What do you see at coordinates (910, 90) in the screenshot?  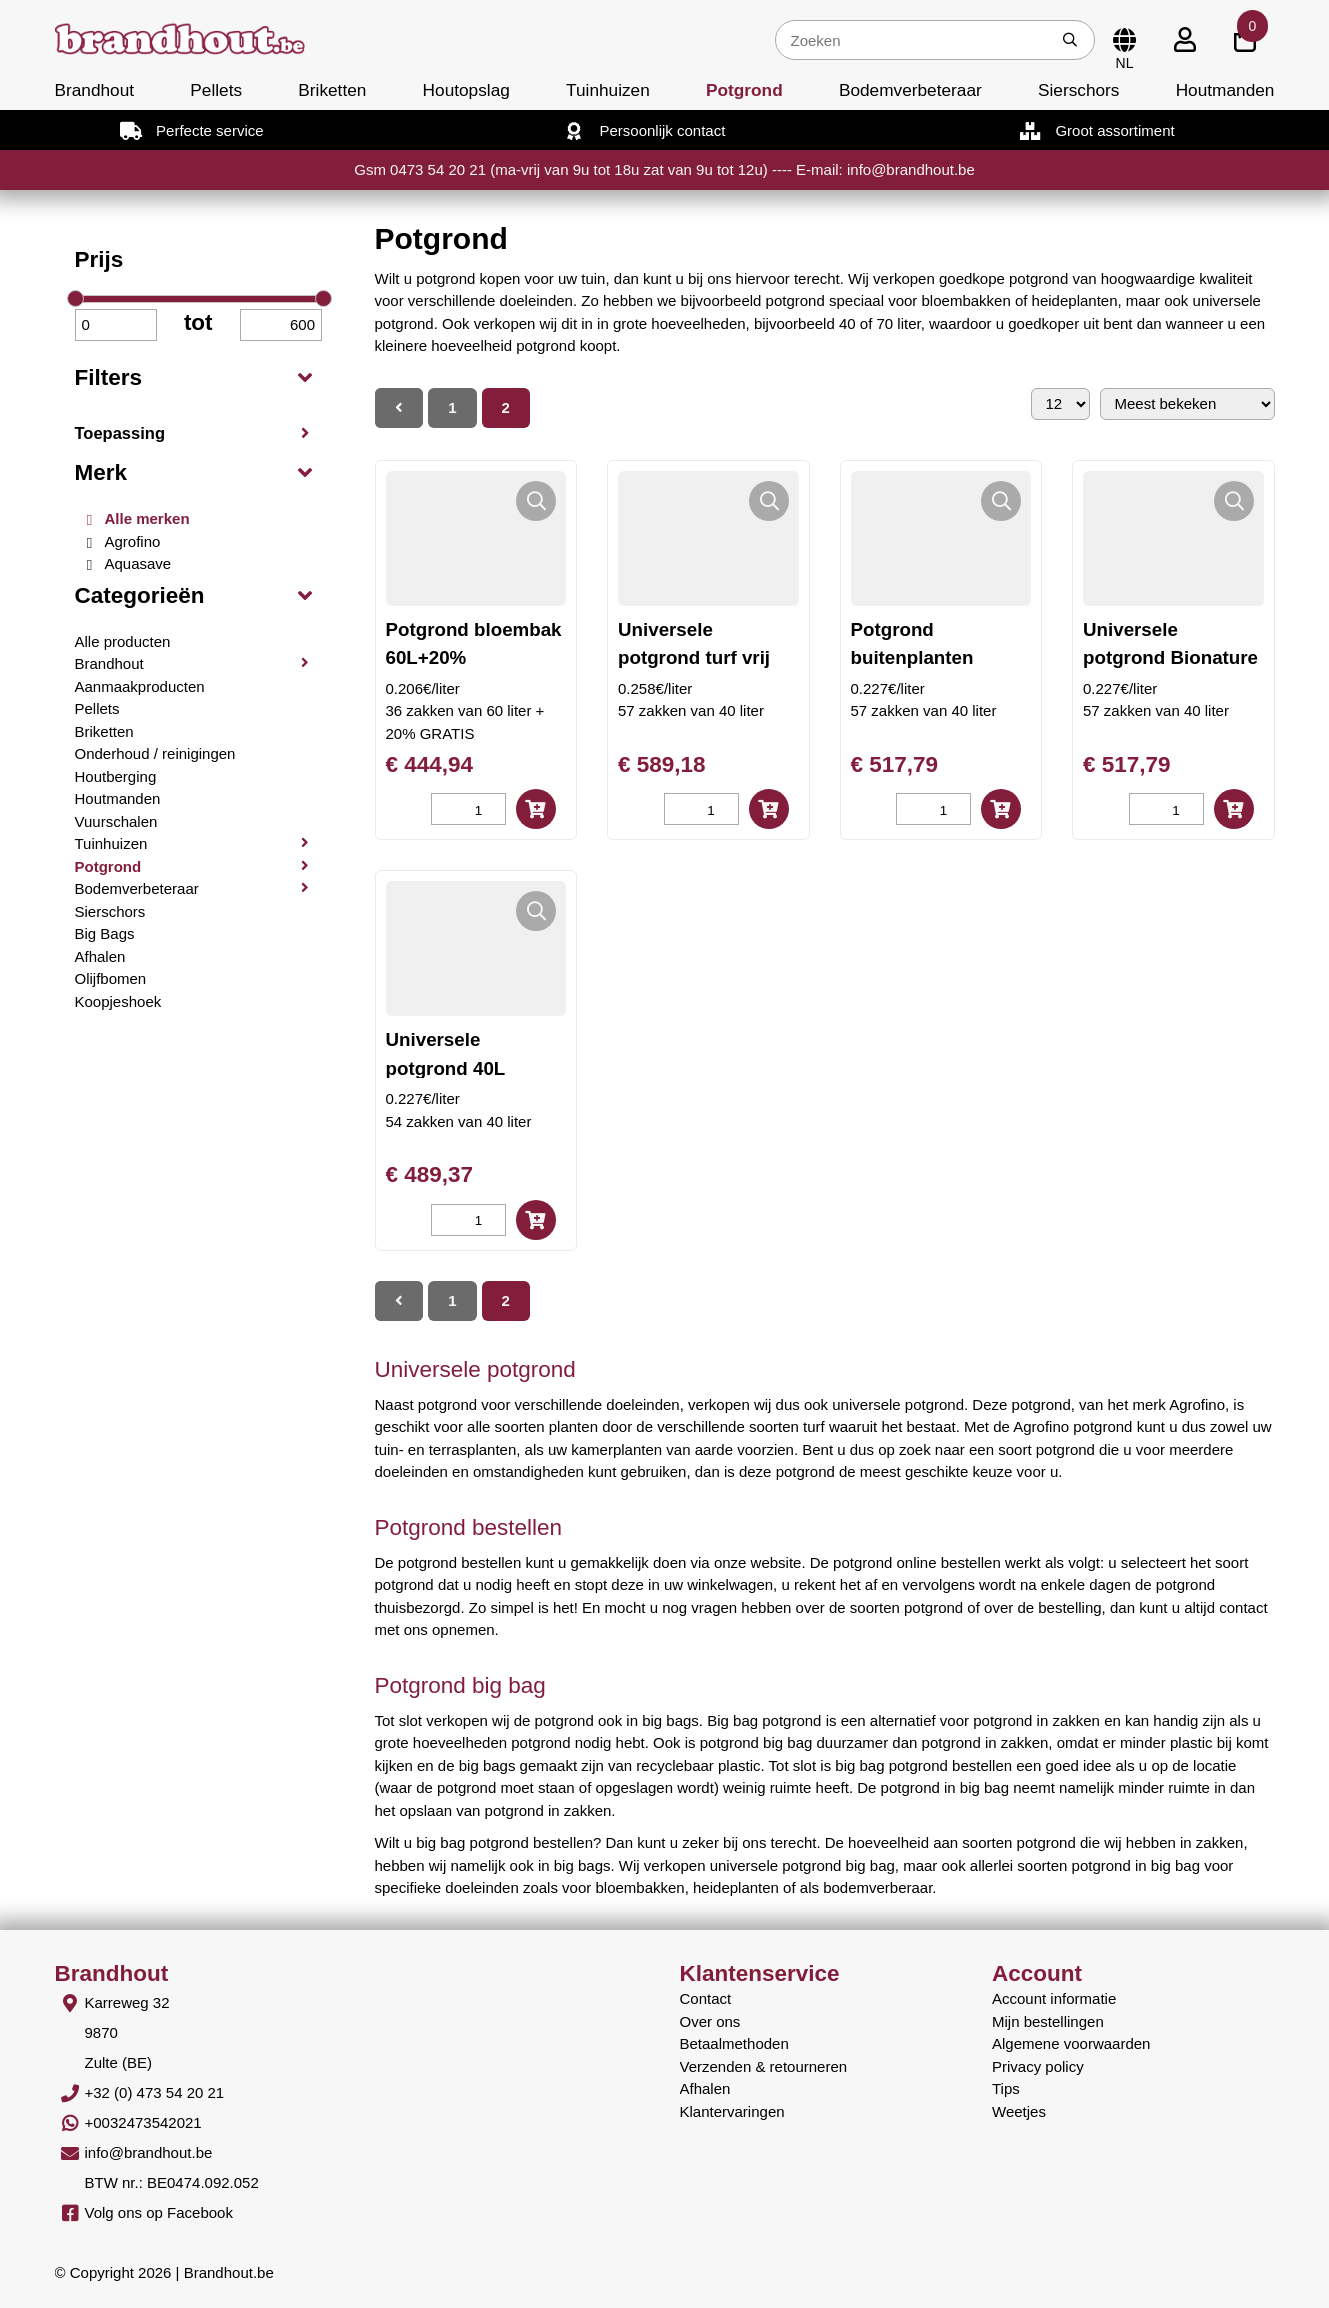 I see `Bodemverbeteraar` at bounding box center [910, 90].